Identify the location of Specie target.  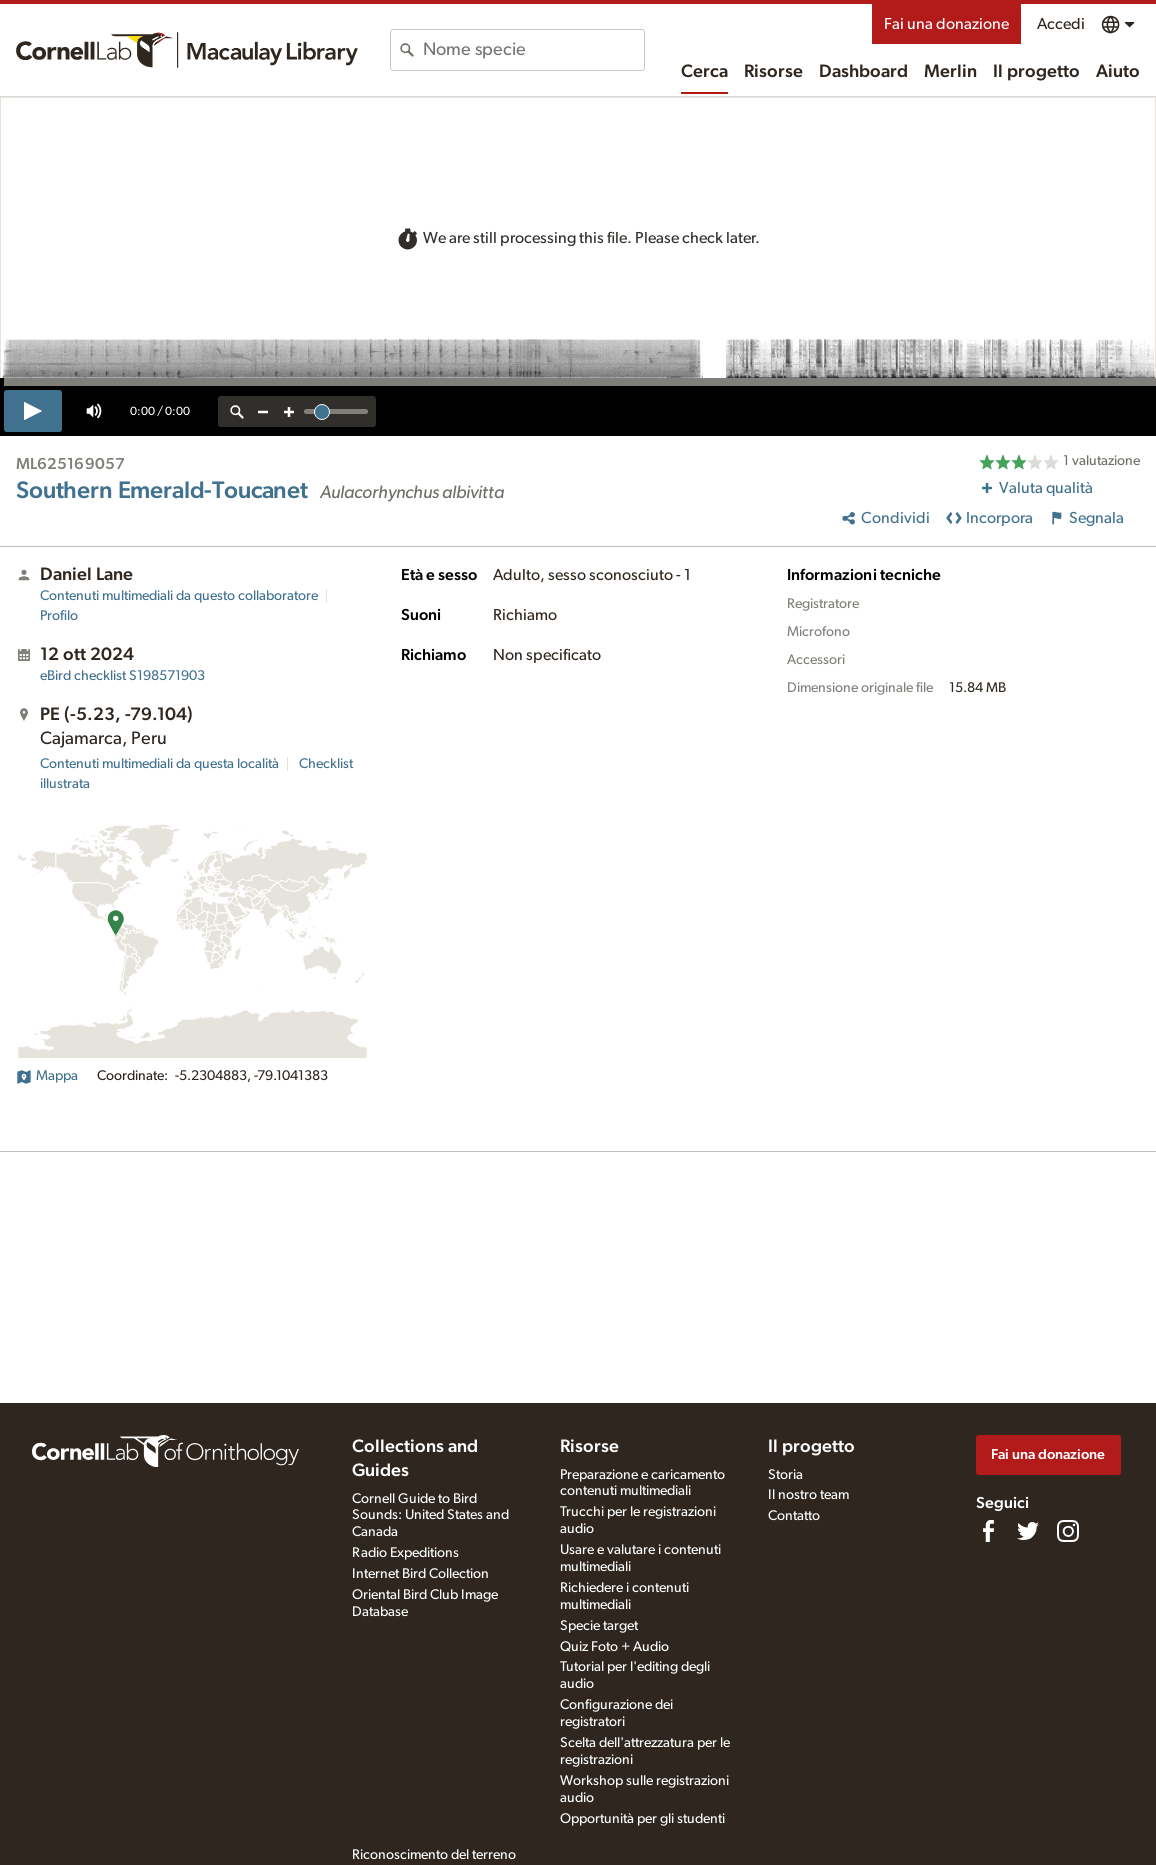
(599, 1626).